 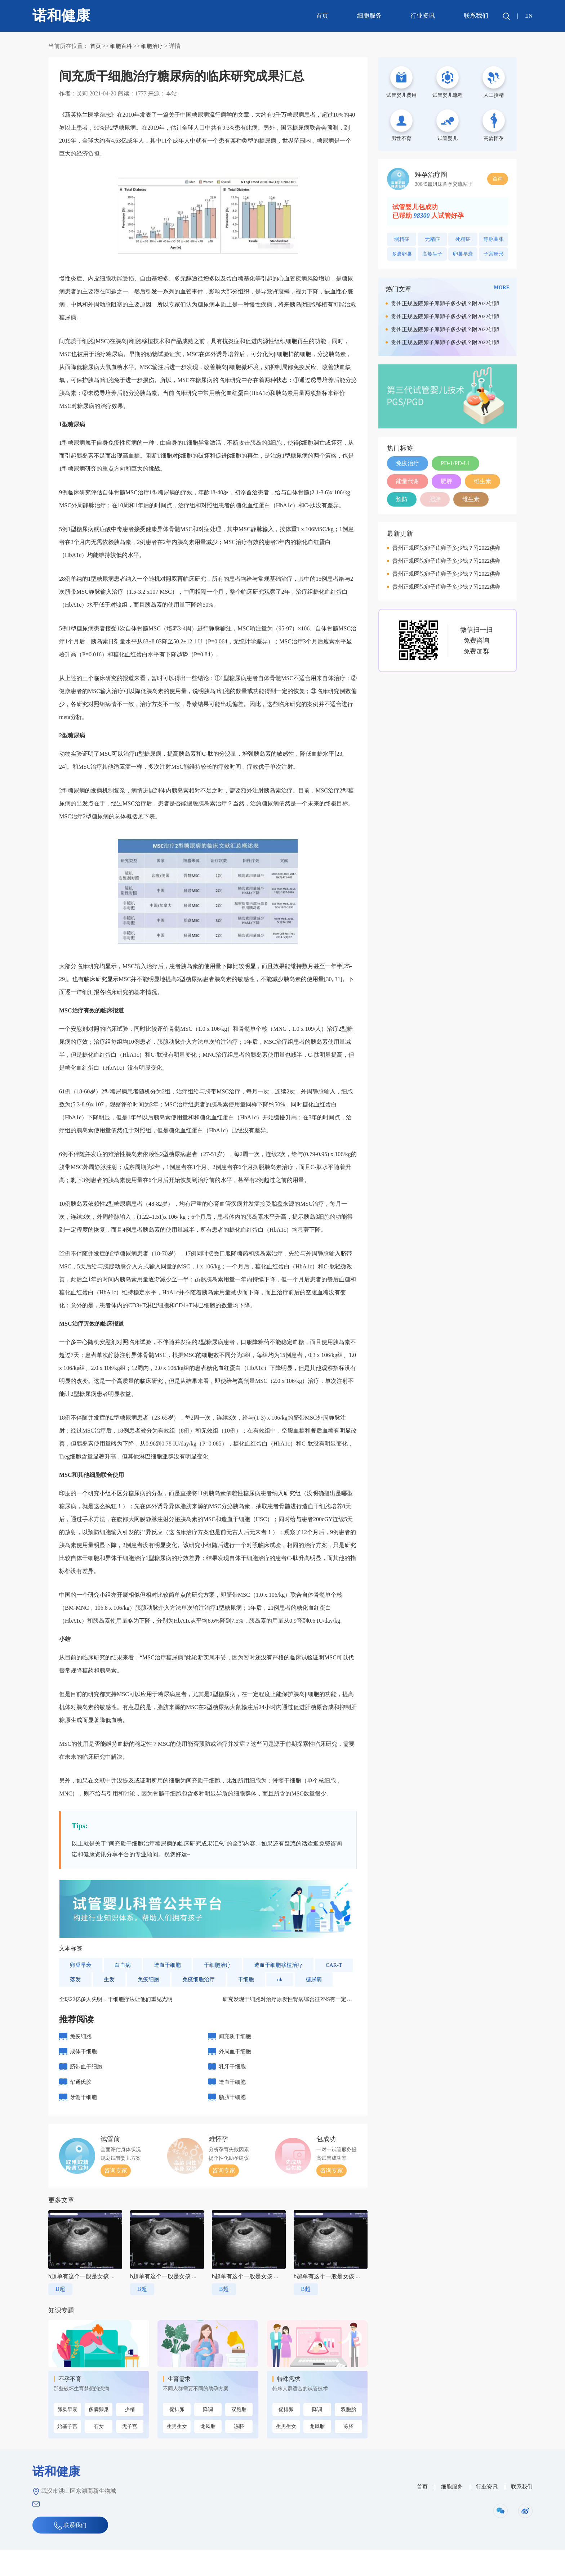 What do you see at coordinates (84, 2070) in the screenshot?
I see `成体干细胞` at bounding box center [84, 2070].